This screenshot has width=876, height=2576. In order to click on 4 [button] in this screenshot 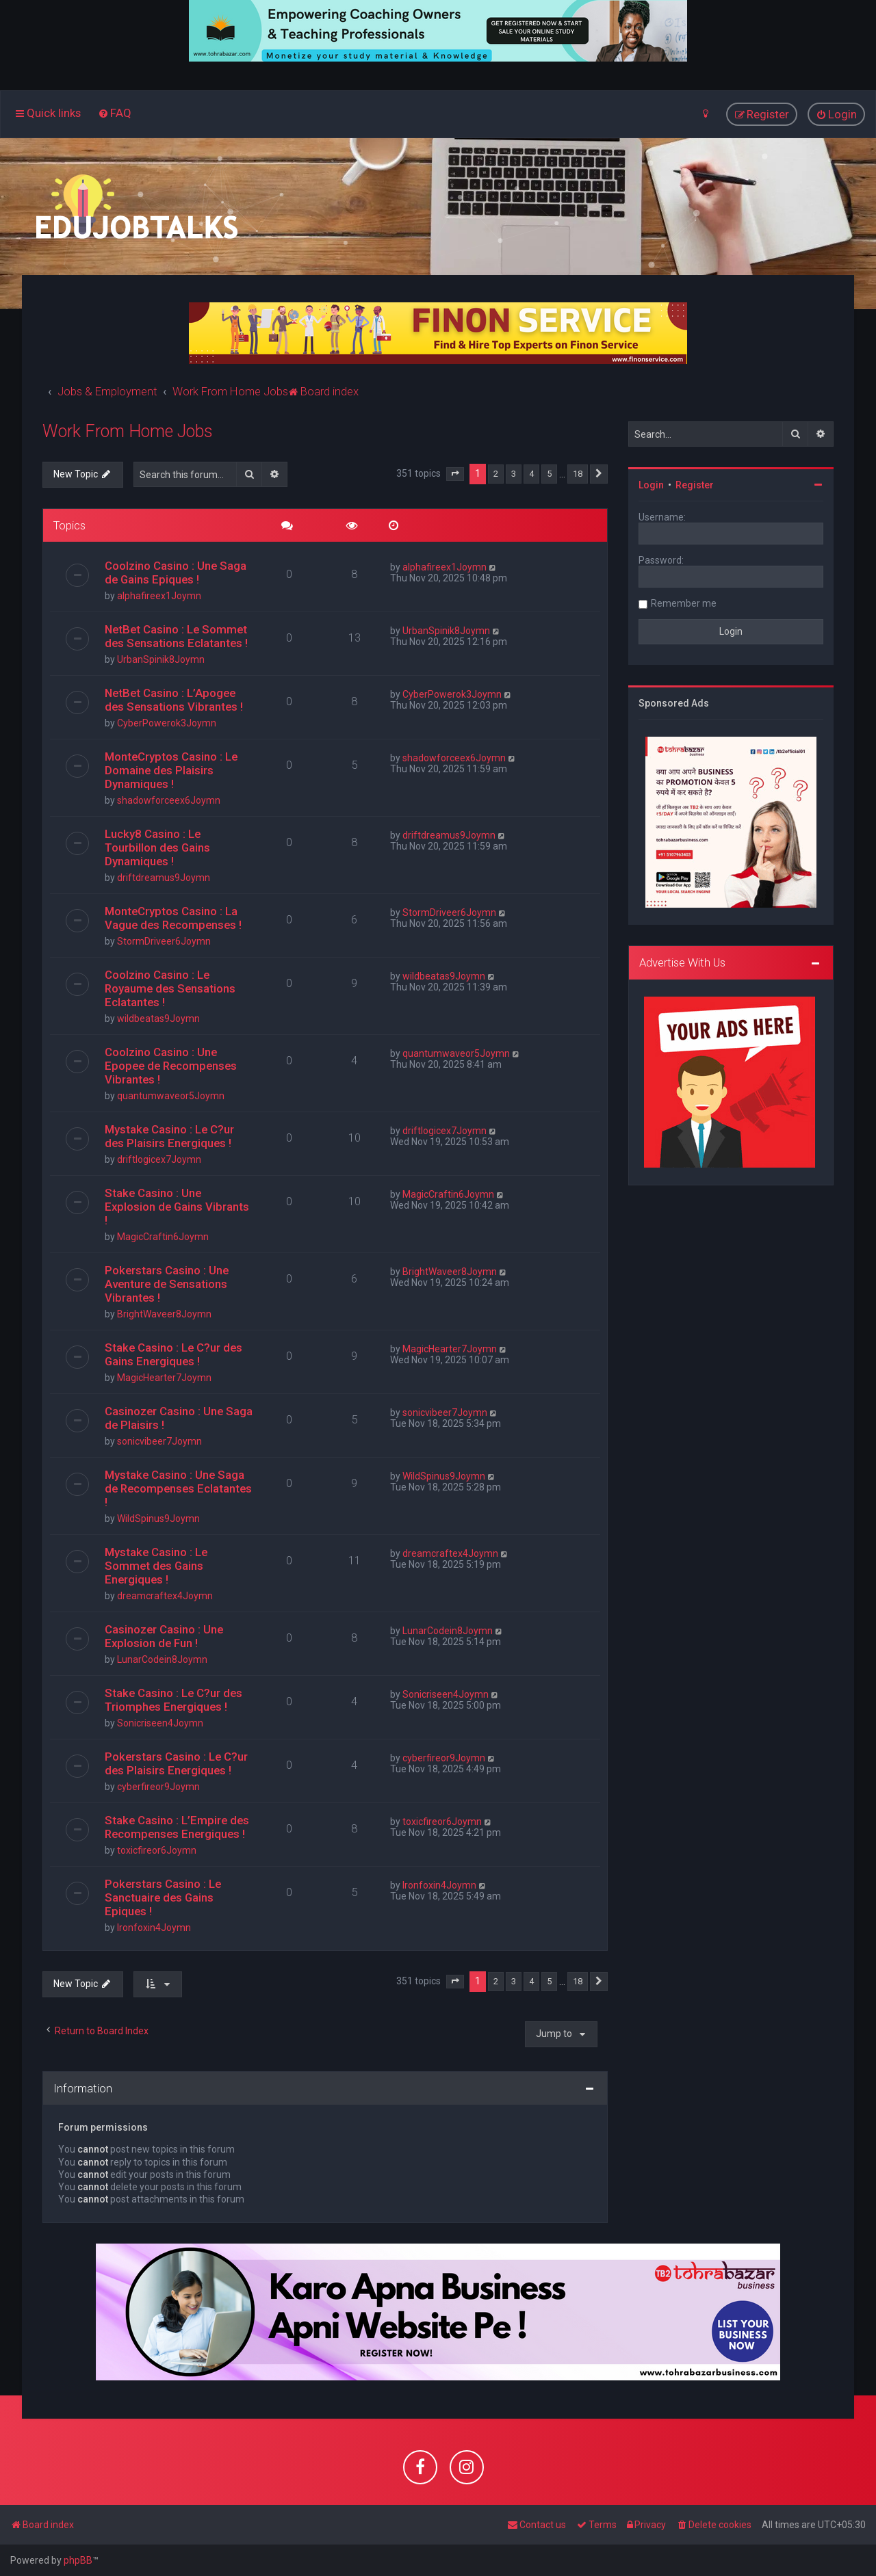, I will do `click(531, 474)`.